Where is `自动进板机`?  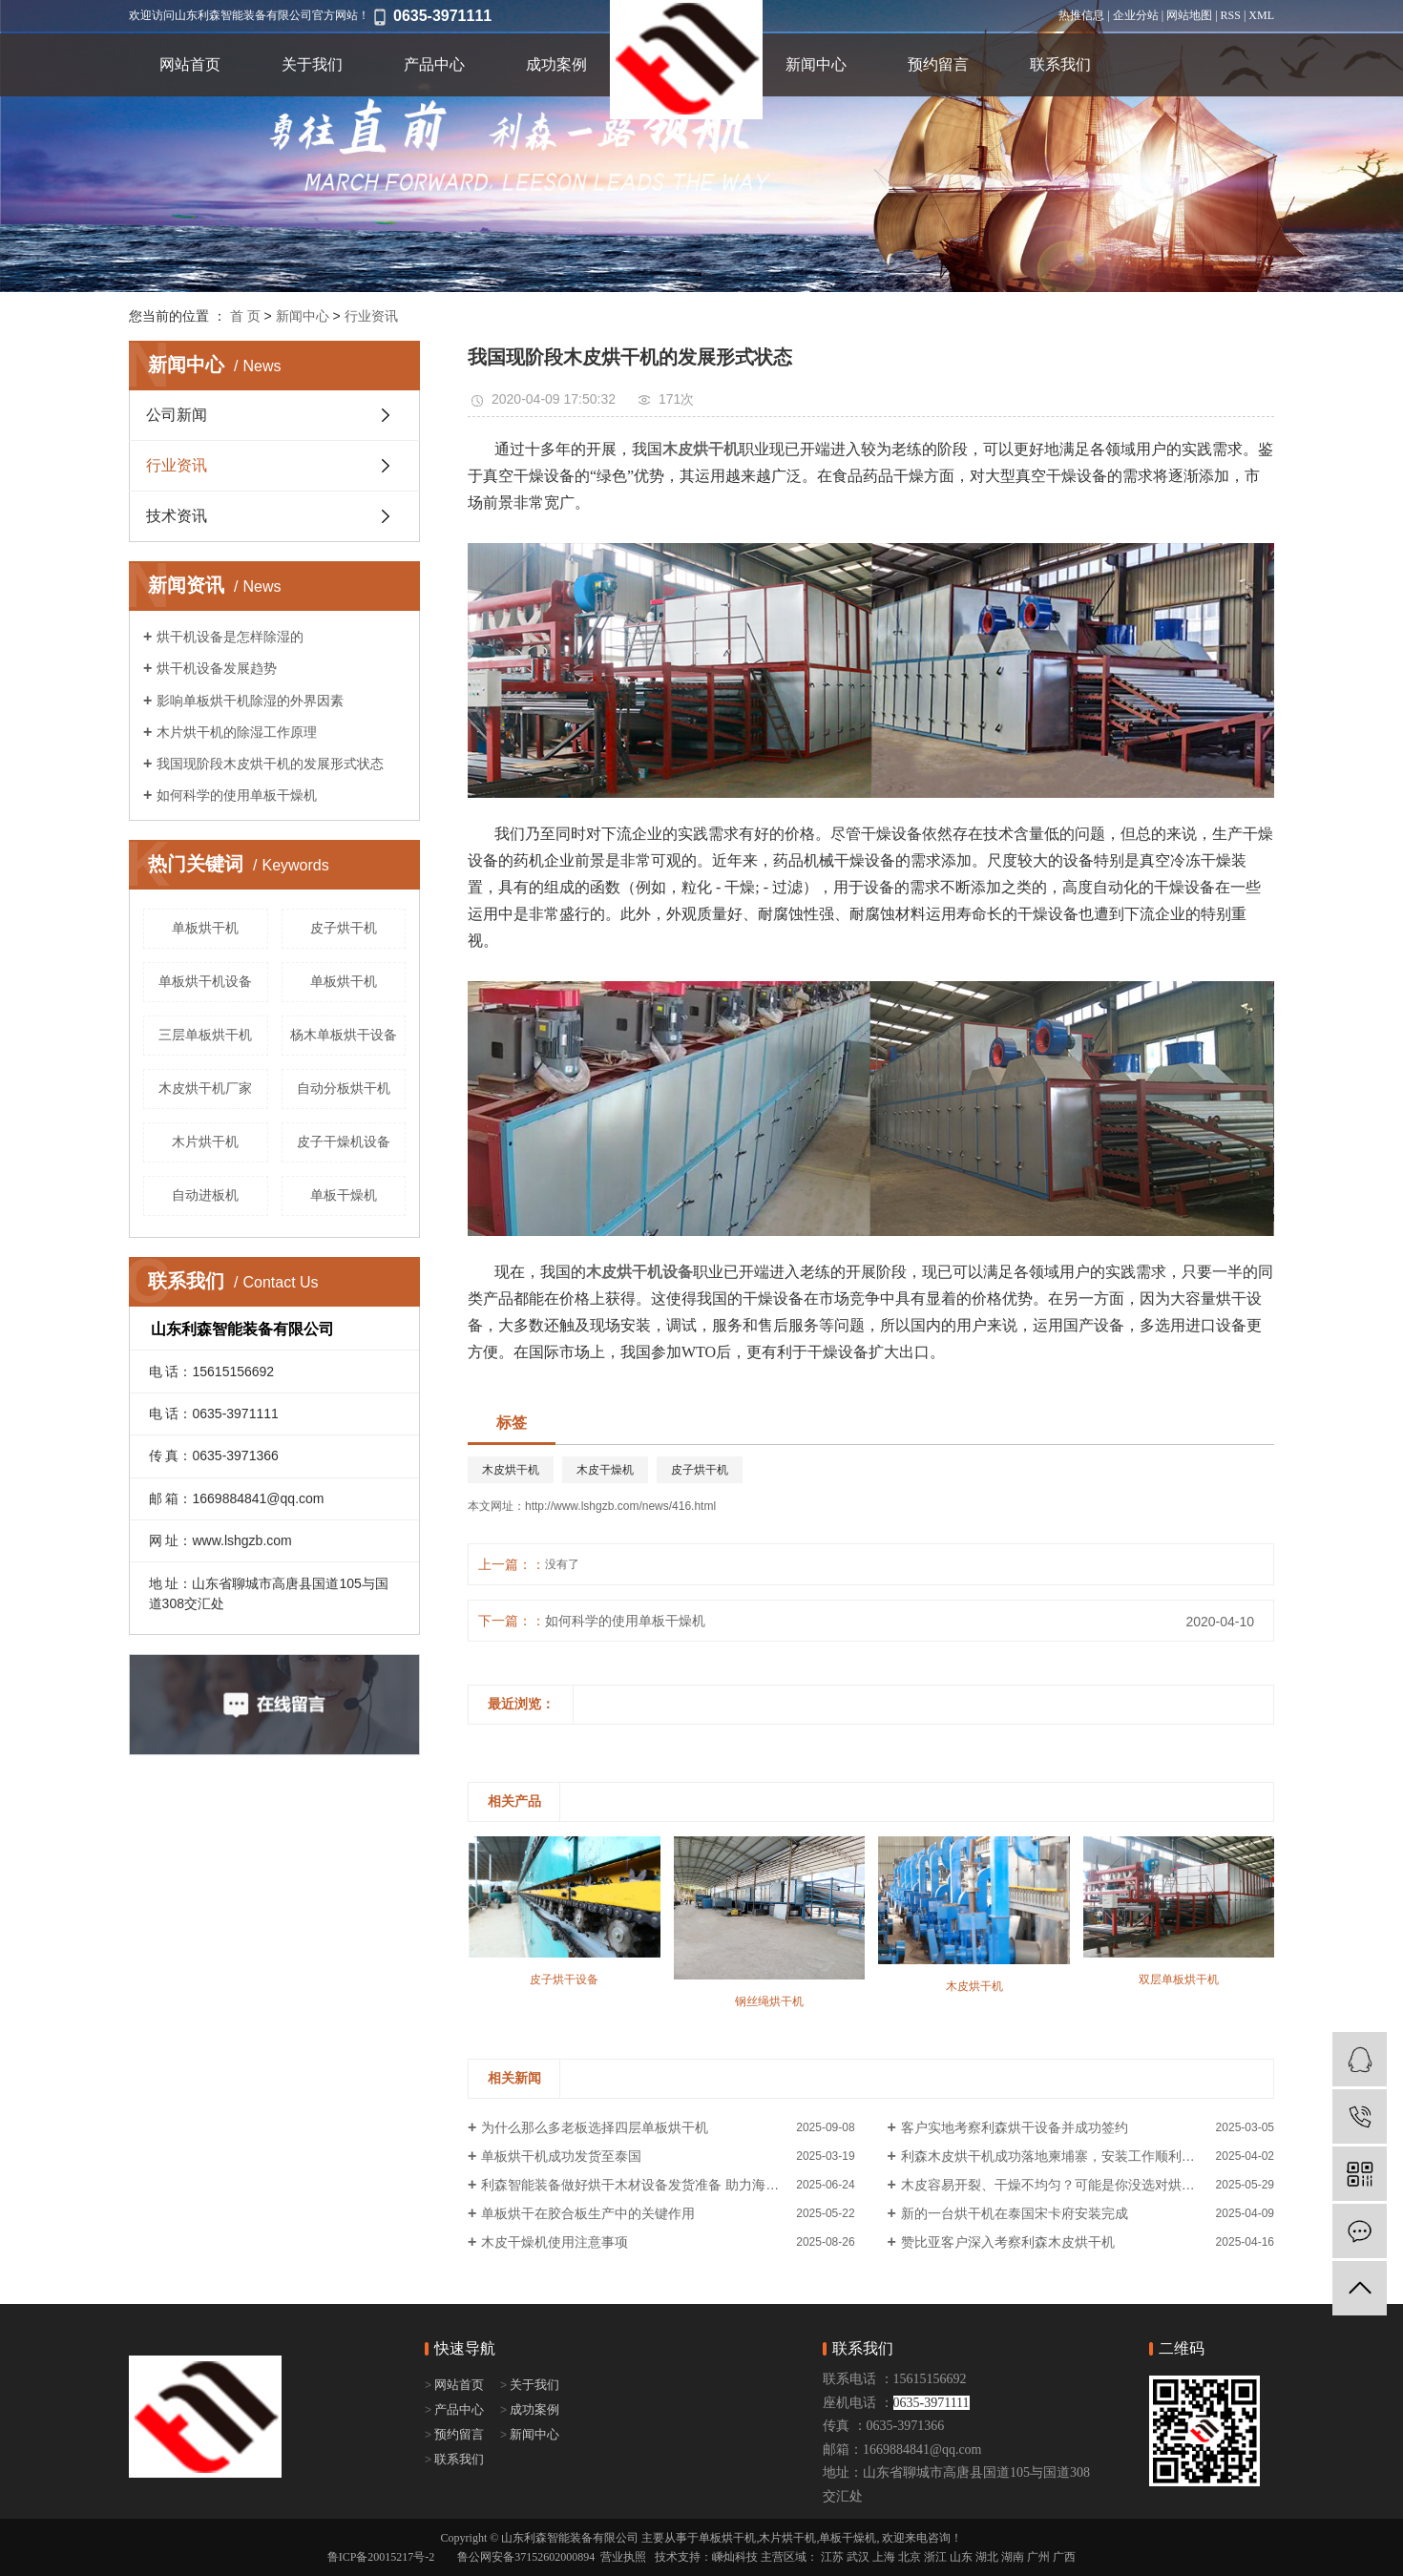 自动进板机 is located at coordinates (205, 1195).